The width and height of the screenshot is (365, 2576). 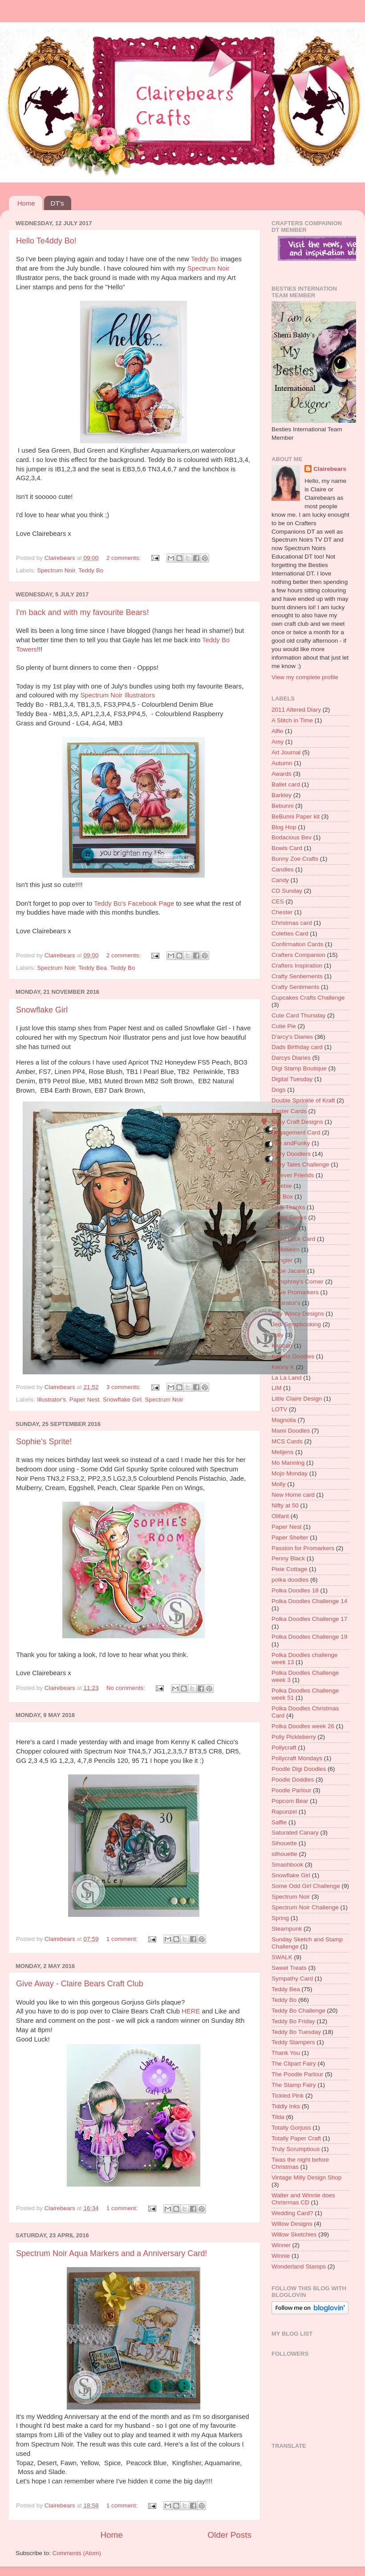 I want to click on Cupcakes Crafts Challenge, so click(x=308, y=997).